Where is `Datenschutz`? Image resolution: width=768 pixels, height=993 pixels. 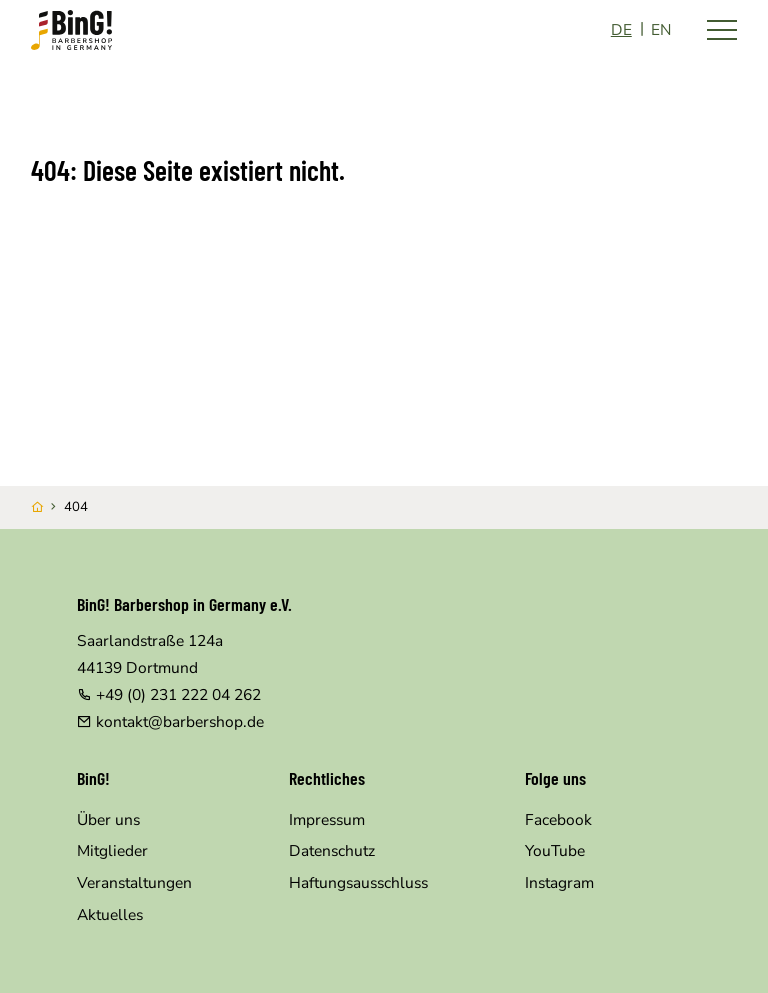 Datenschutz is located at coordinates (332, 850).